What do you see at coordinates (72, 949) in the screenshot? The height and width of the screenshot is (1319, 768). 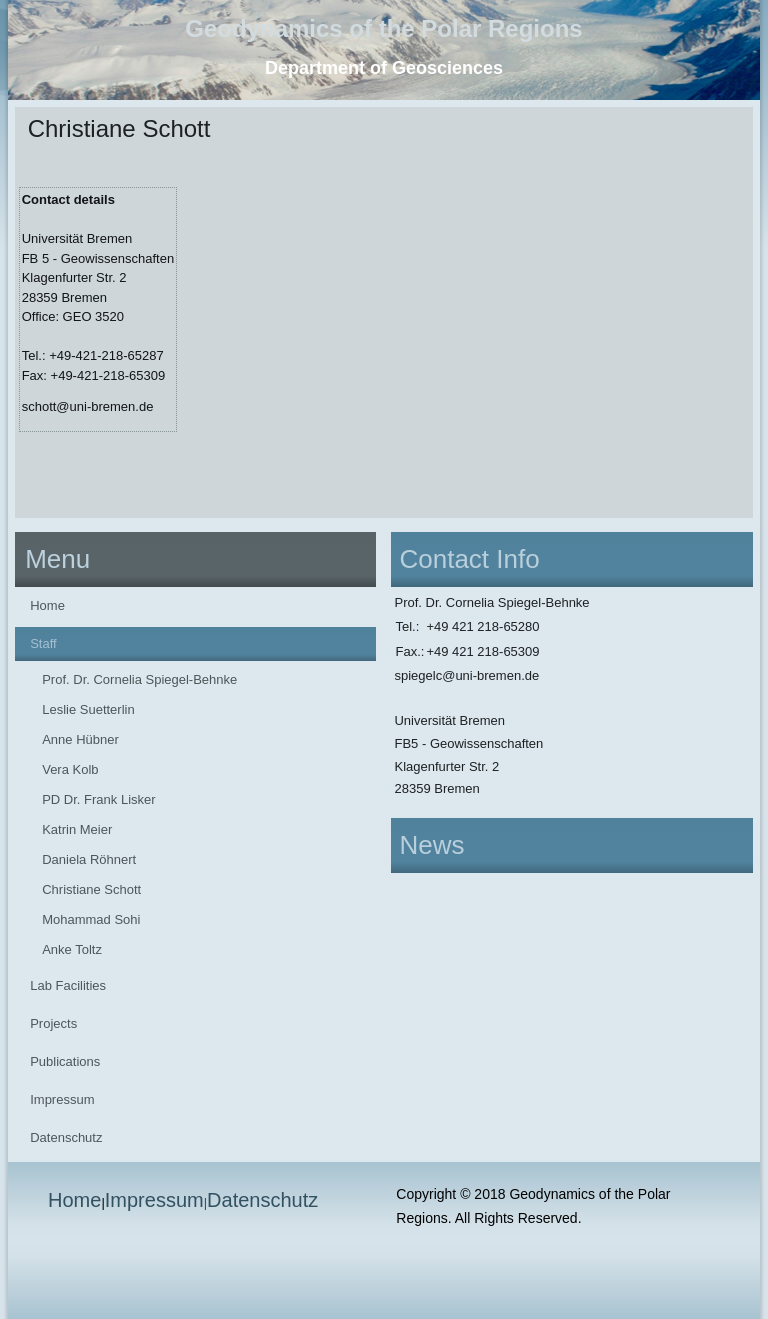 I see `Anke Toltz` at bounding box center [72, 949].